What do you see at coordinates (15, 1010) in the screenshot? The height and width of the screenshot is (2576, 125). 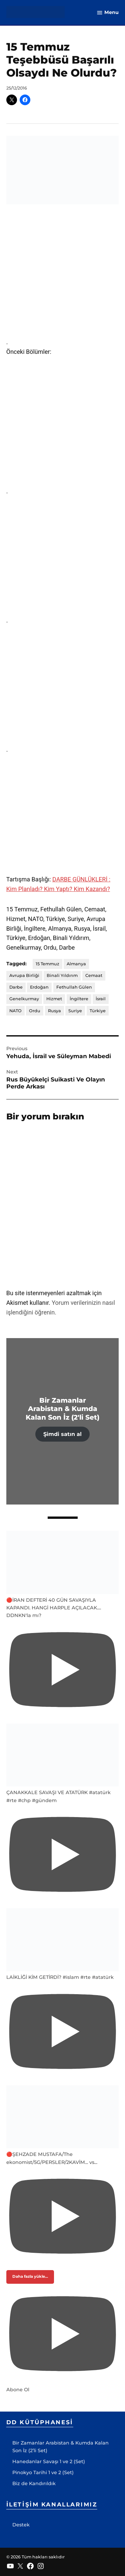 I see `NATO` at bounding box center [15, 1010].